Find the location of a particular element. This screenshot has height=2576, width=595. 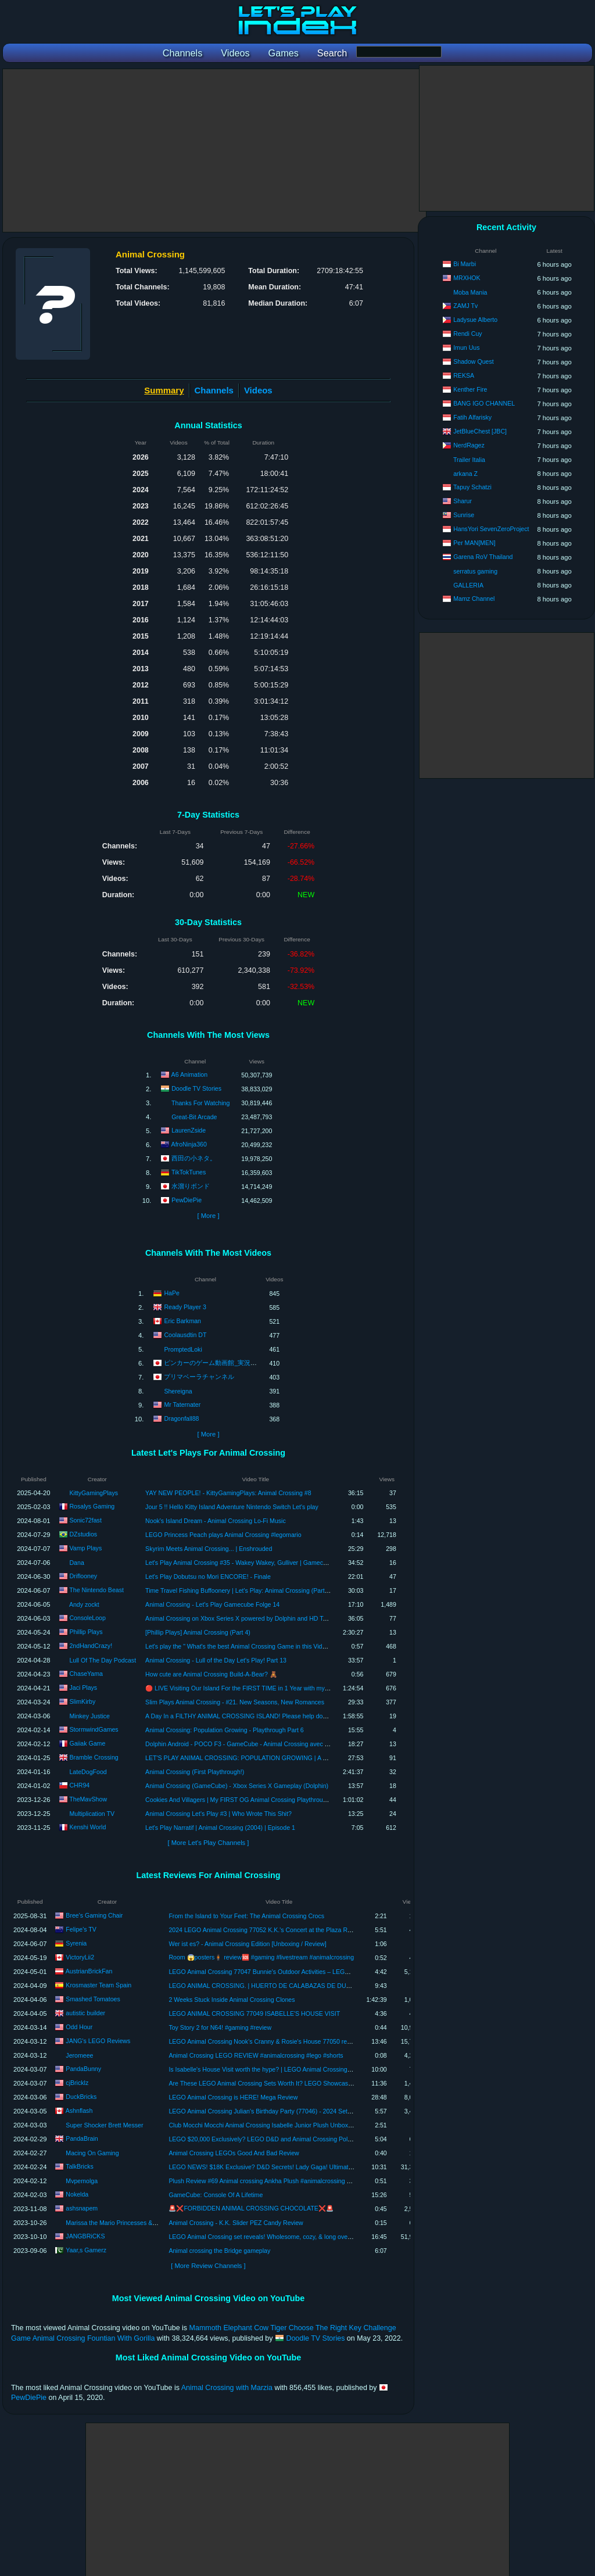

BANG IGO CHANNEL is located at coordinates (484, 403).